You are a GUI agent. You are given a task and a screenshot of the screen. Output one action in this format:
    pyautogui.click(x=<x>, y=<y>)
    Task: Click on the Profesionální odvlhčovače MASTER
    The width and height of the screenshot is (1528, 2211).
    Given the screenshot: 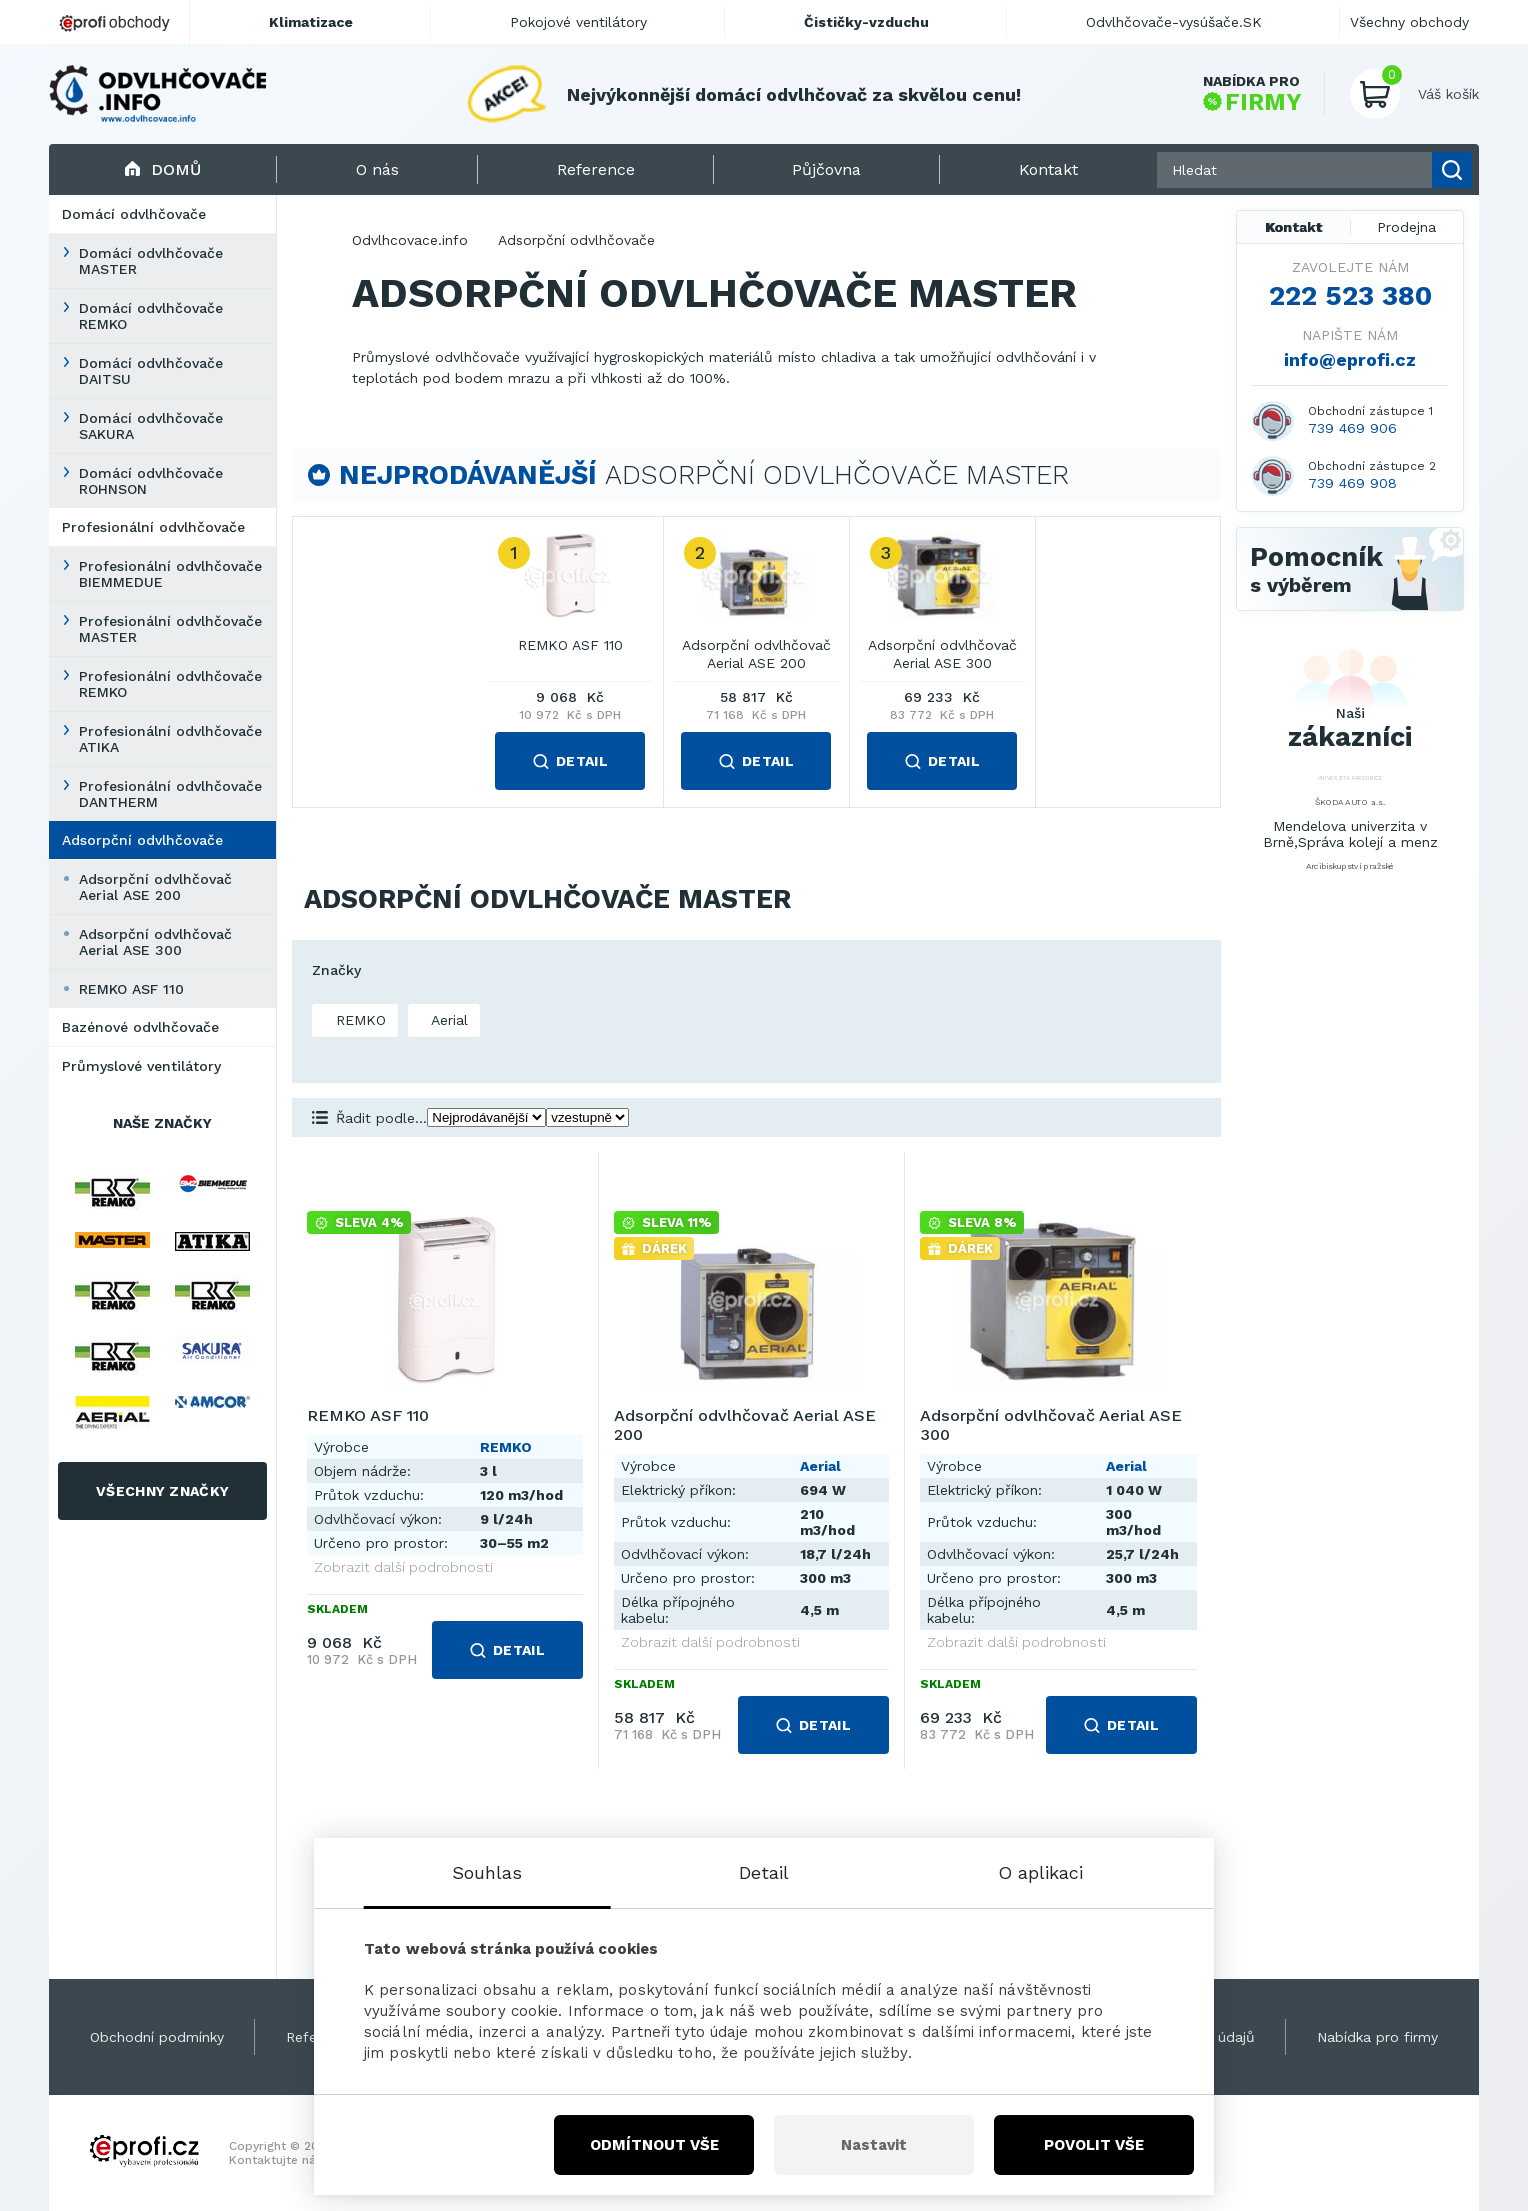 What is the action you would take?
    pyautogui.click(x=170, y=629)
    